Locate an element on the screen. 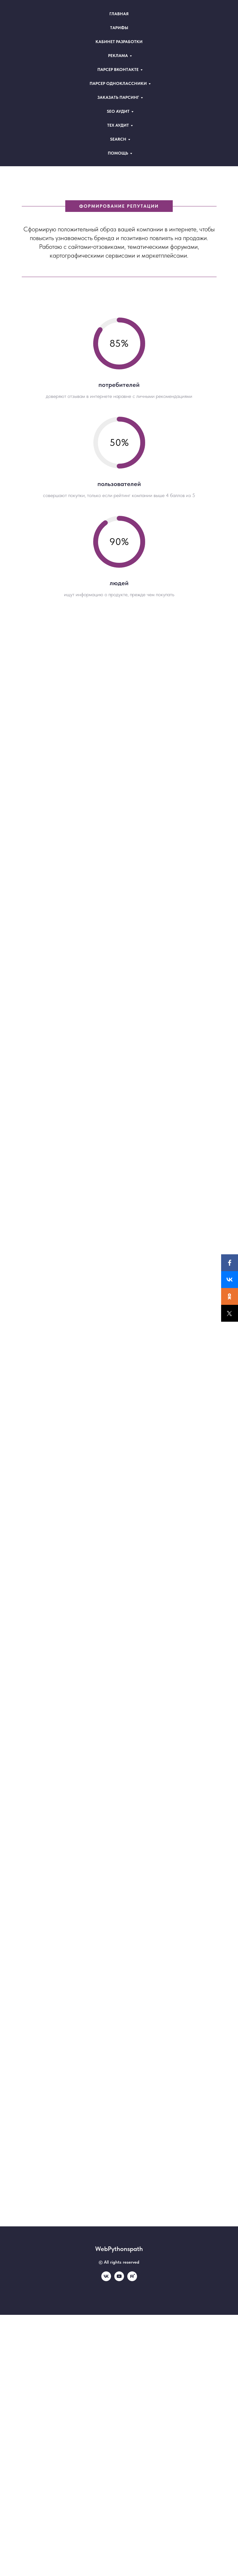  Seo аудит is located at coordinates (118, 111).